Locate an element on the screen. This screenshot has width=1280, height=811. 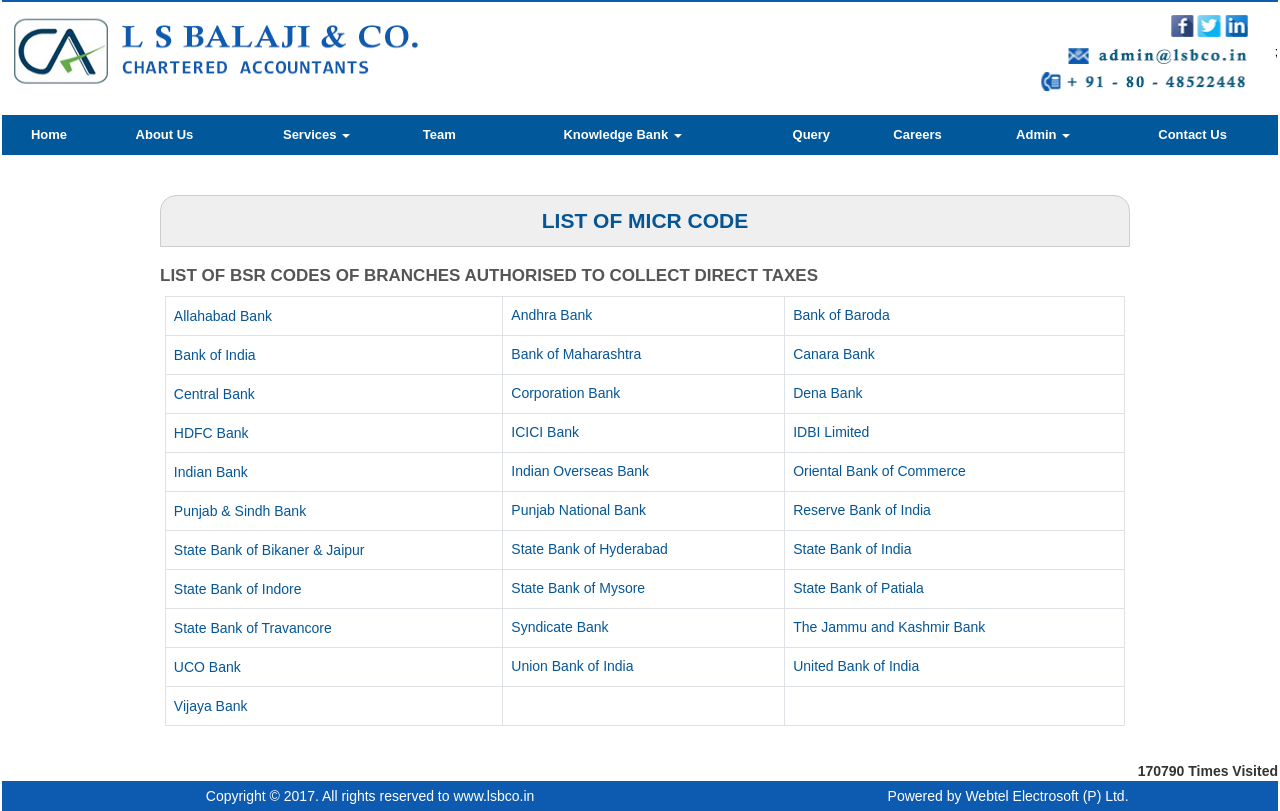
Indian Overseas Bank is located at coordinates (580, 471).